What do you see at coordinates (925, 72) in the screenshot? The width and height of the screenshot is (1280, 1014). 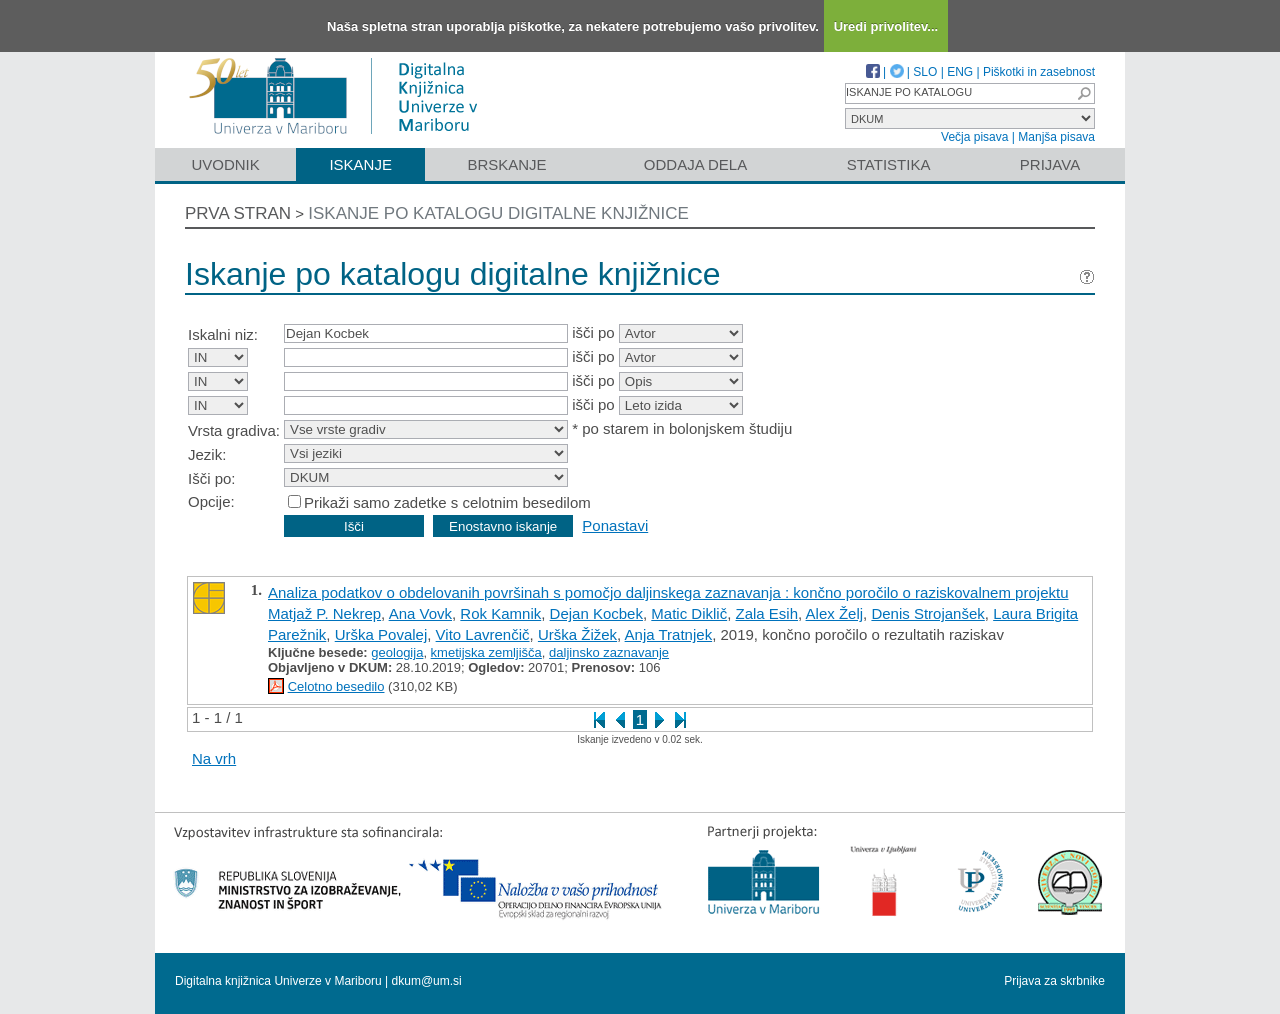 I see `SLO` at bounding box center [925, 72].